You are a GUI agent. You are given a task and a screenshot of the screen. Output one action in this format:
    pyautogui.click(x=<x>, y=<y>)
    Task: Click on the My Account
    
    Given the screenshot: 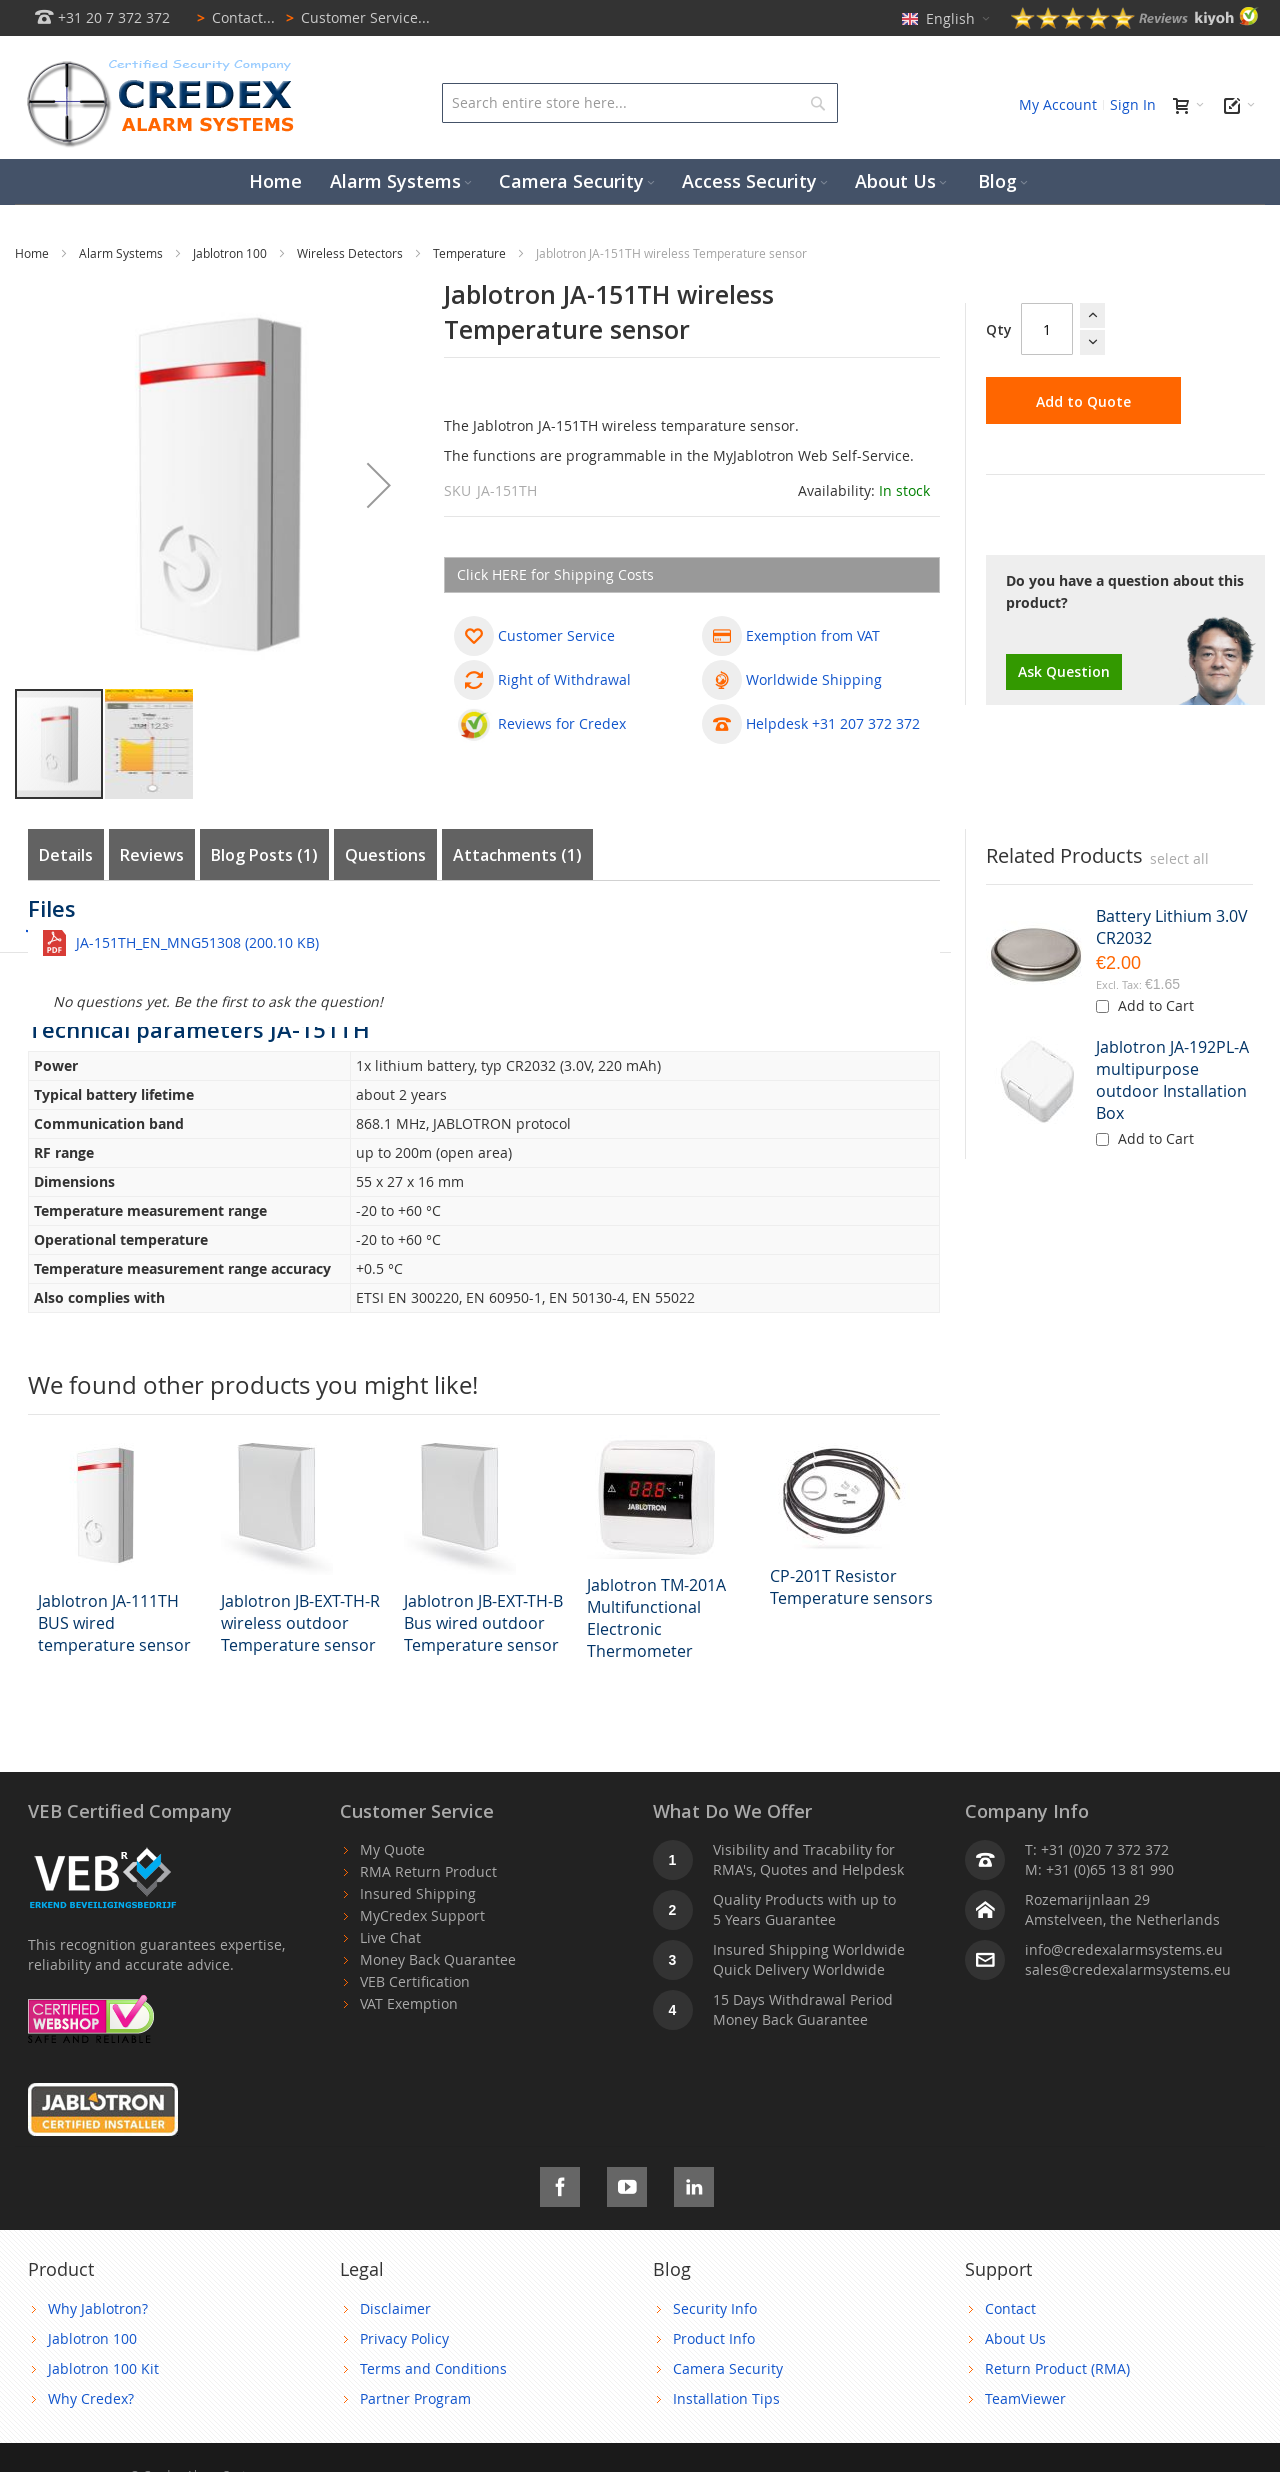 What is the action you would take?
    pyautogui.click(x=1058, y=104)
    